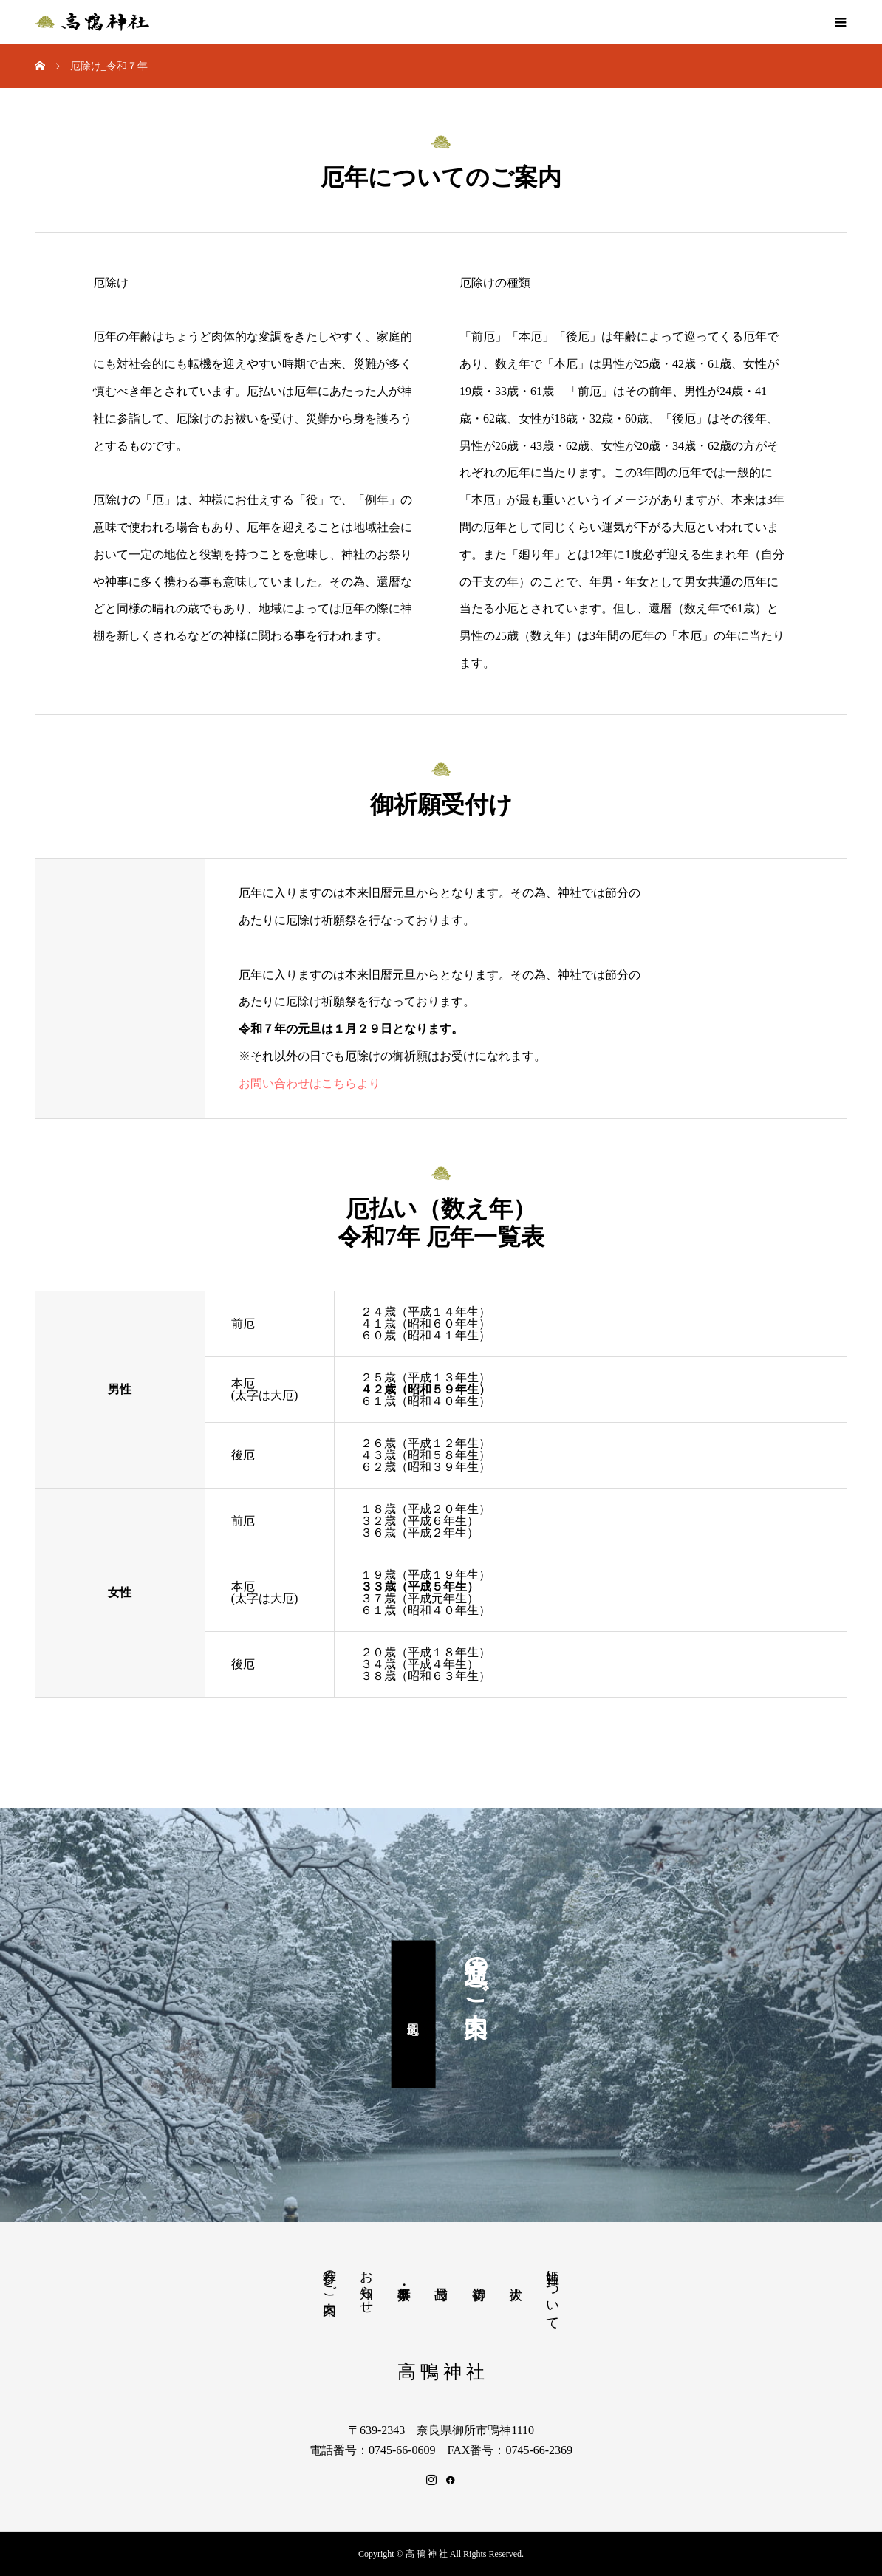  I want to click on 高 鴨 神 社, so click(441, 2372).